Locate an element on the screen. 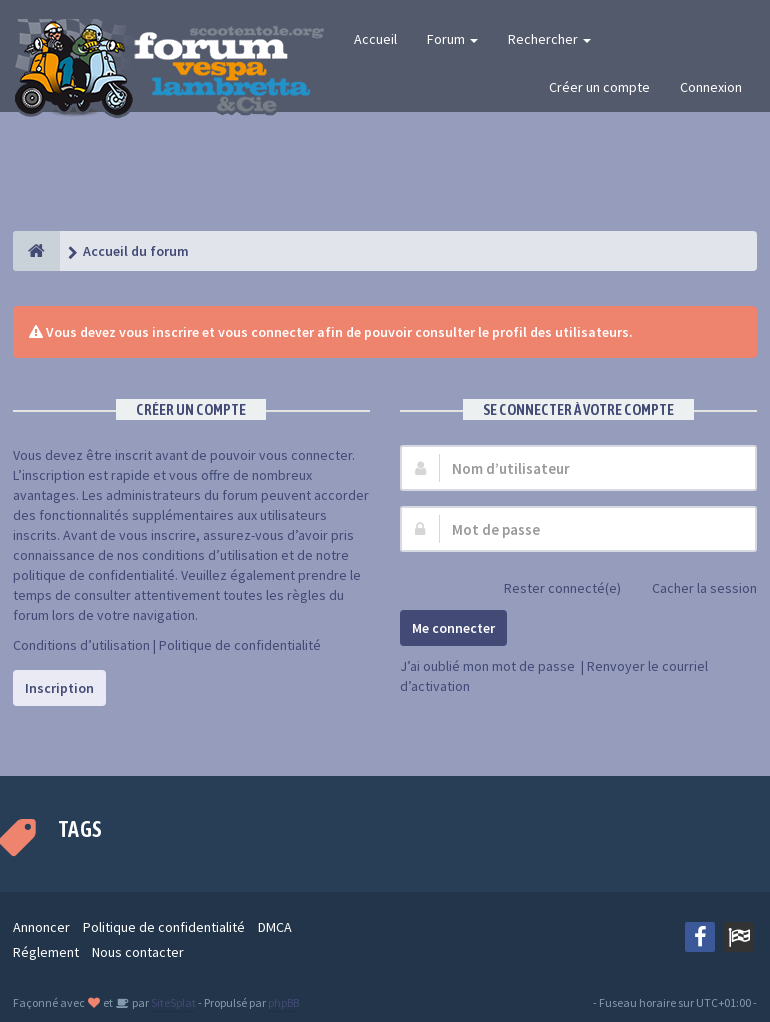  Cacher la session is located at coordinates (693, 589).